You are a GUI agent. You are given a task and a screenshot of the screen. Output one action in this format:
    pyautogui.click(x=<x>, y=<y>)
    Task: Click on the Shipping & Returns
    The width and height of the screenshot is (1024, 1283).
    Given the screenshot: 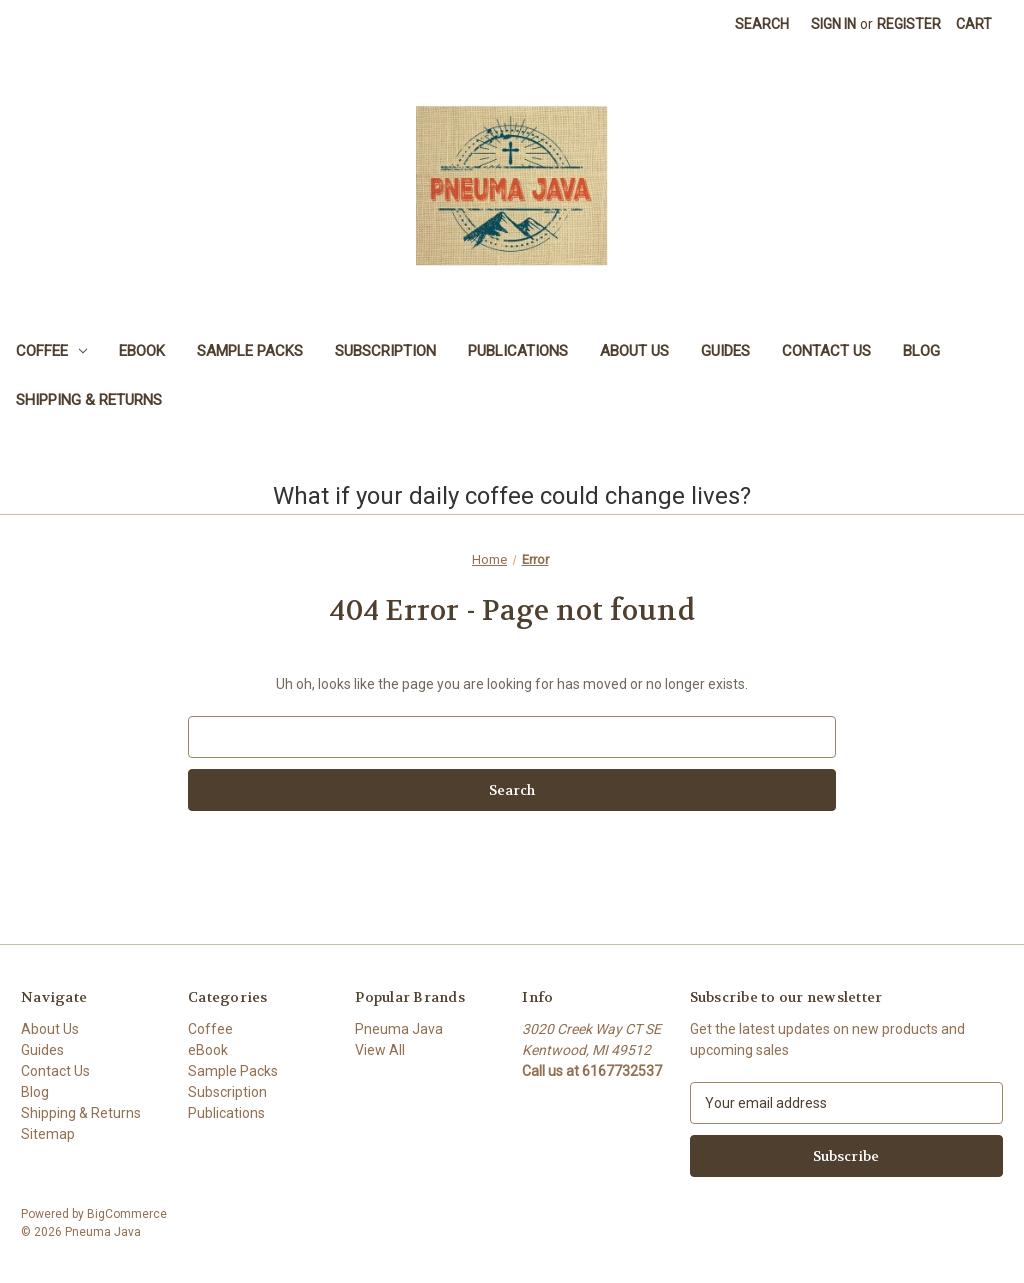 What is the action you would take?
    pyautogui.click(x=89, y=400)
    